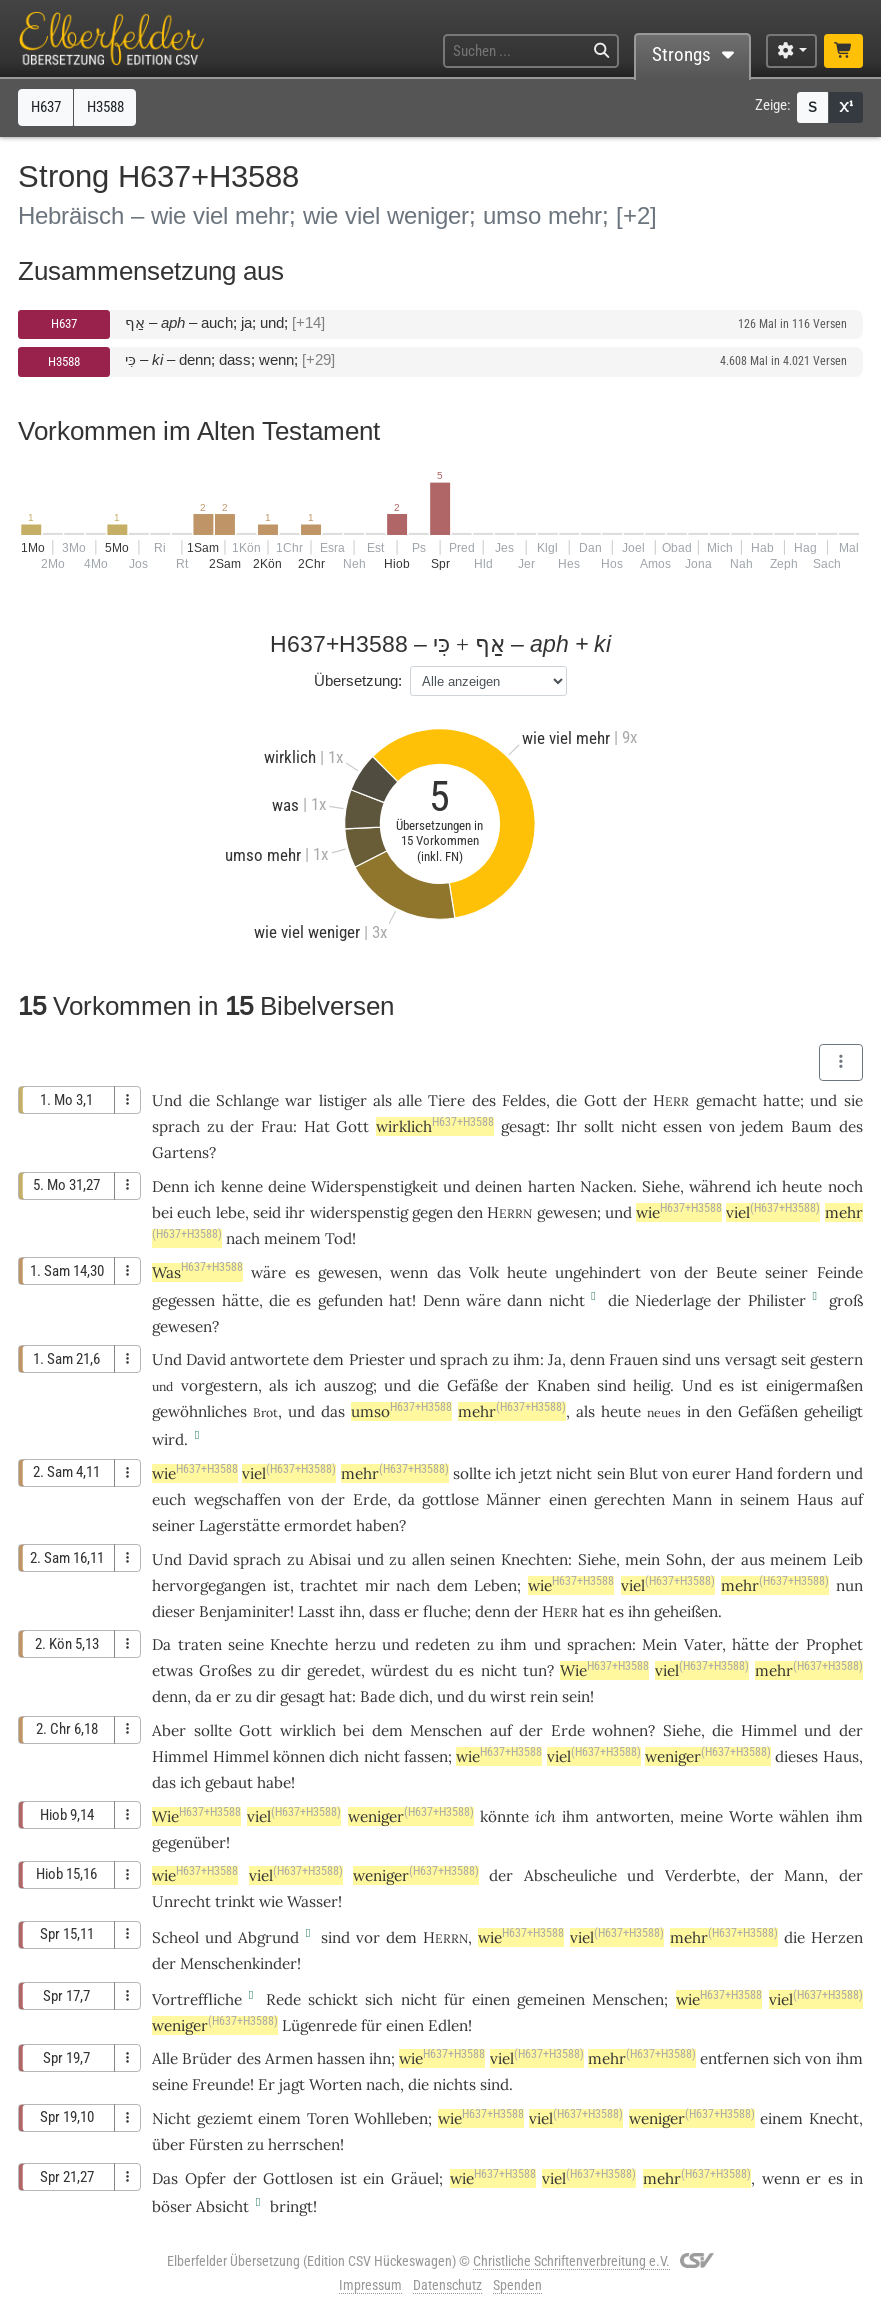 This screenshot has height=2322, width=881. Describe the element at coordinates (551, 1186) in the screenshot. I see `harten` at that location.